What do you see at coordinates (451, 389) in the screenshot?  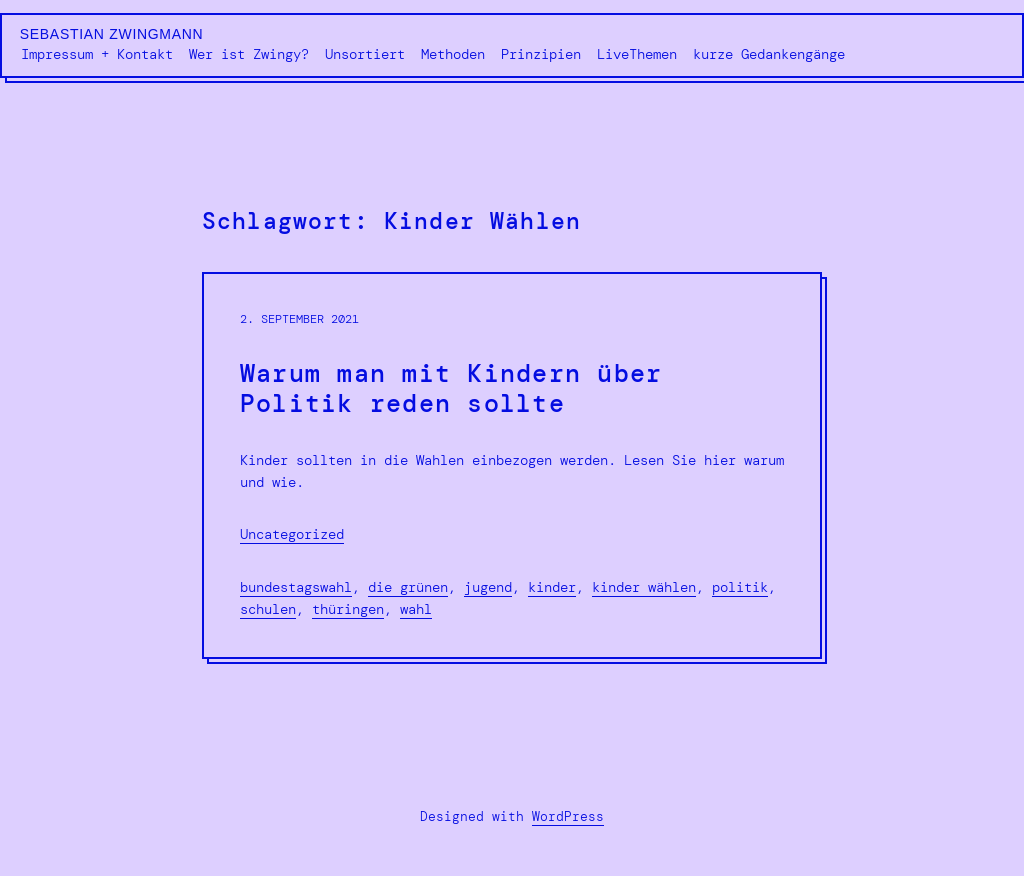 I see `Warum man mit Kindern über Politik reden sollte` at bounding box center [451, 389].